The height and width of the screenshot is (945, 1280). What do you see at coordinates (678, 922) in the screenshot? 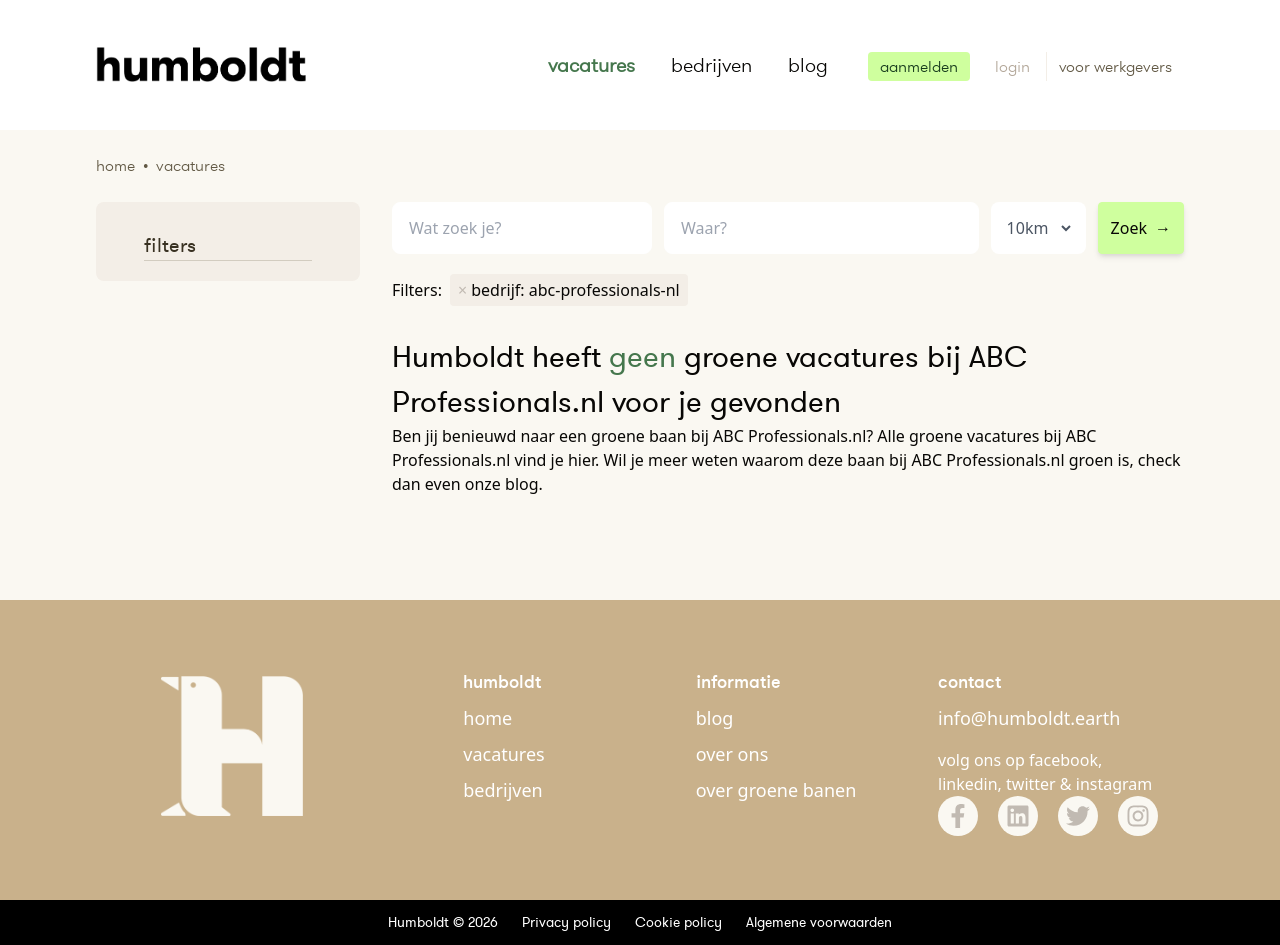
I see `Cookie policy` at bounding box center [678, 922].